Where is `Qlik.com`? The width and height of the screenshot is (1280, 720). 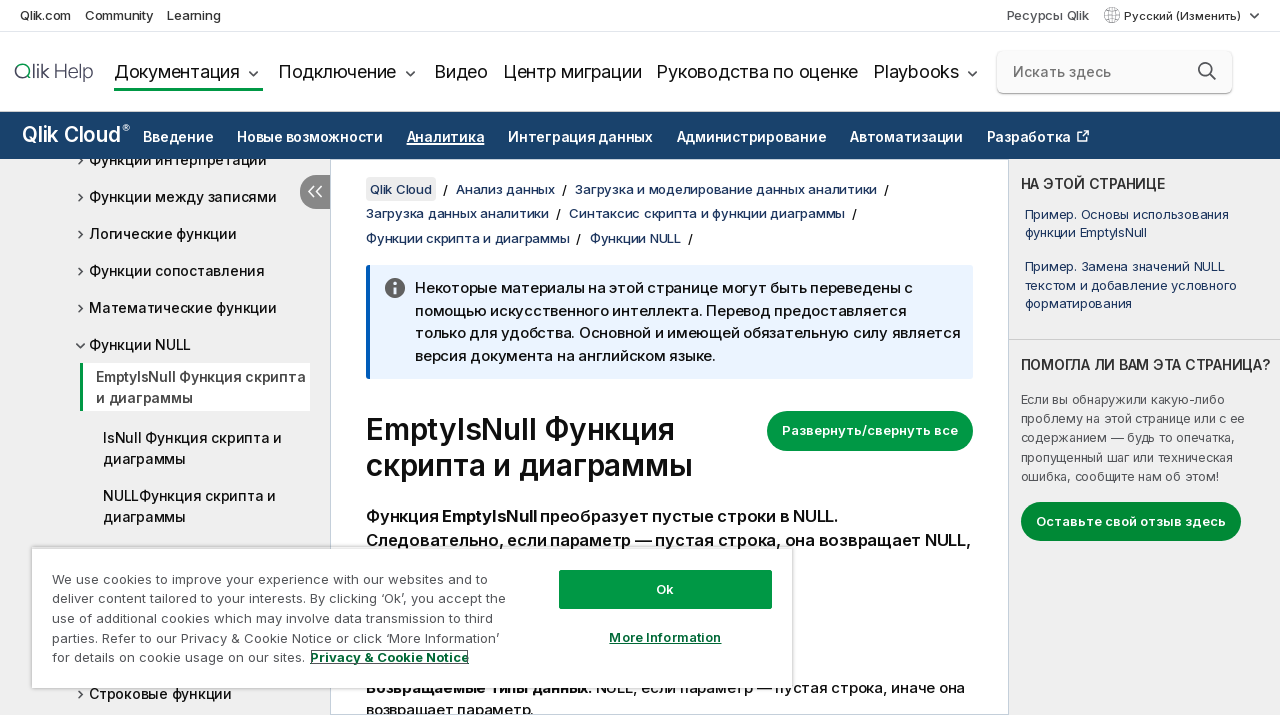
Qlik.com is located at coordinates (45, 15).